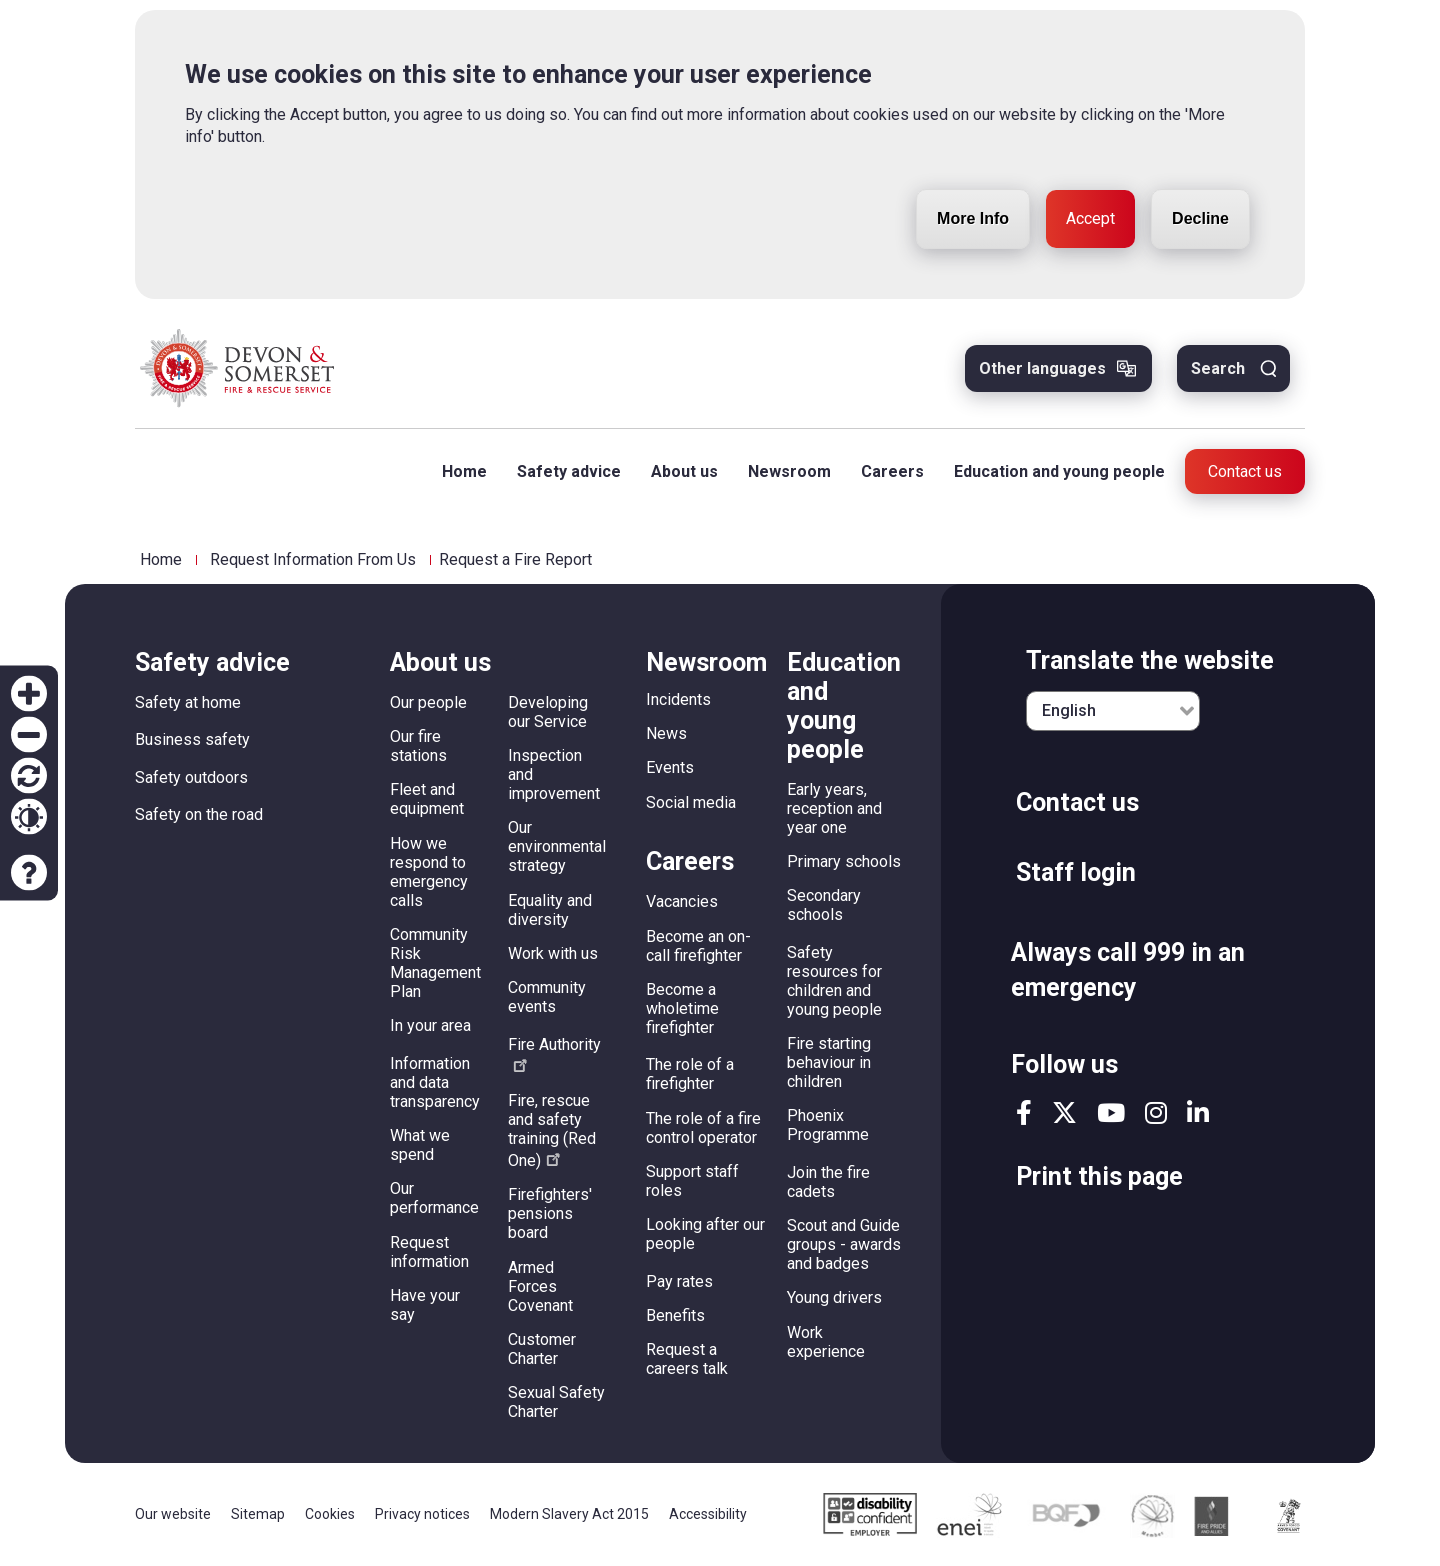 The height and width of the screenshot is (1566, 1440). I want to click on Staff login, so click(1076, 872).